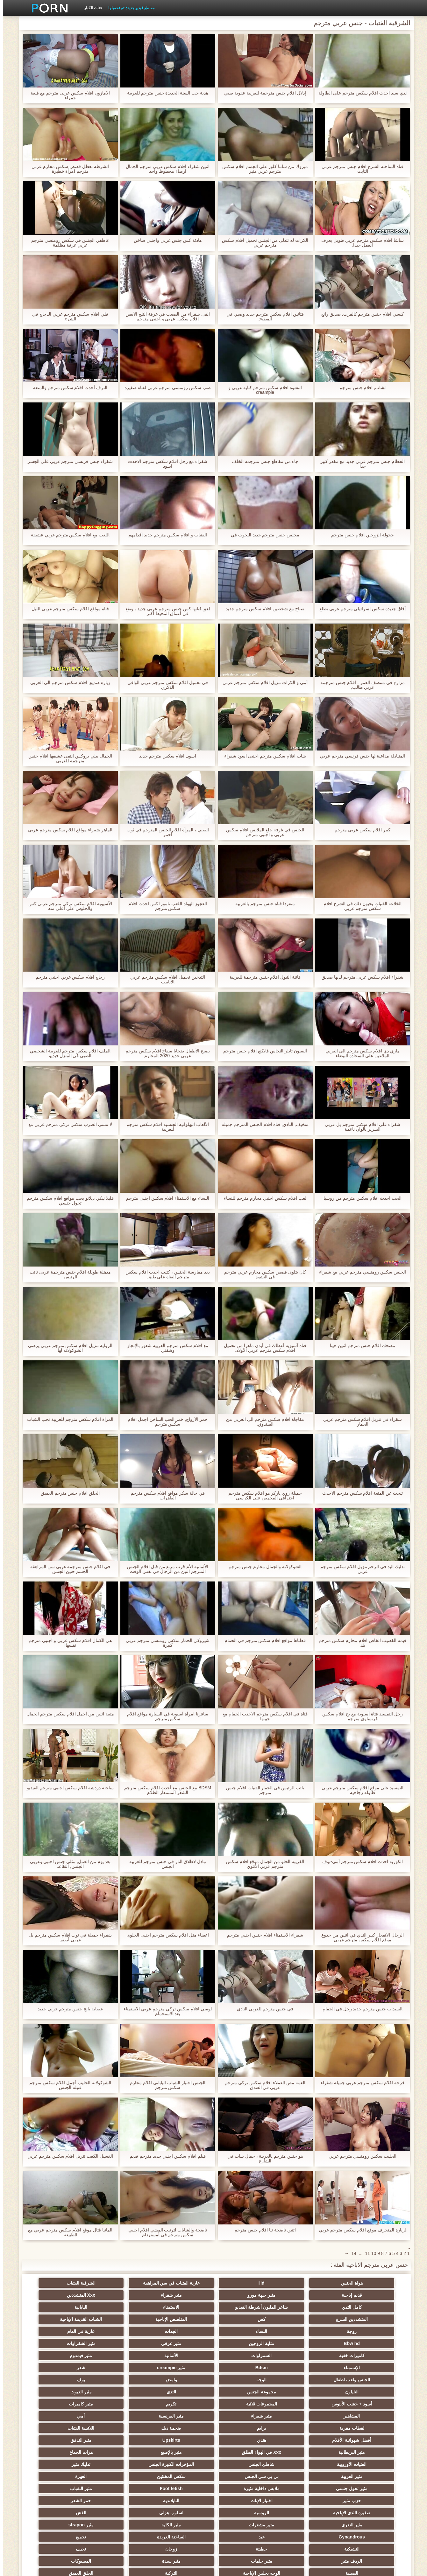 Image resolution: width=427 pixels, height=2576 pixels. I want to click on كاميرات خفية, so click(369, 2331).